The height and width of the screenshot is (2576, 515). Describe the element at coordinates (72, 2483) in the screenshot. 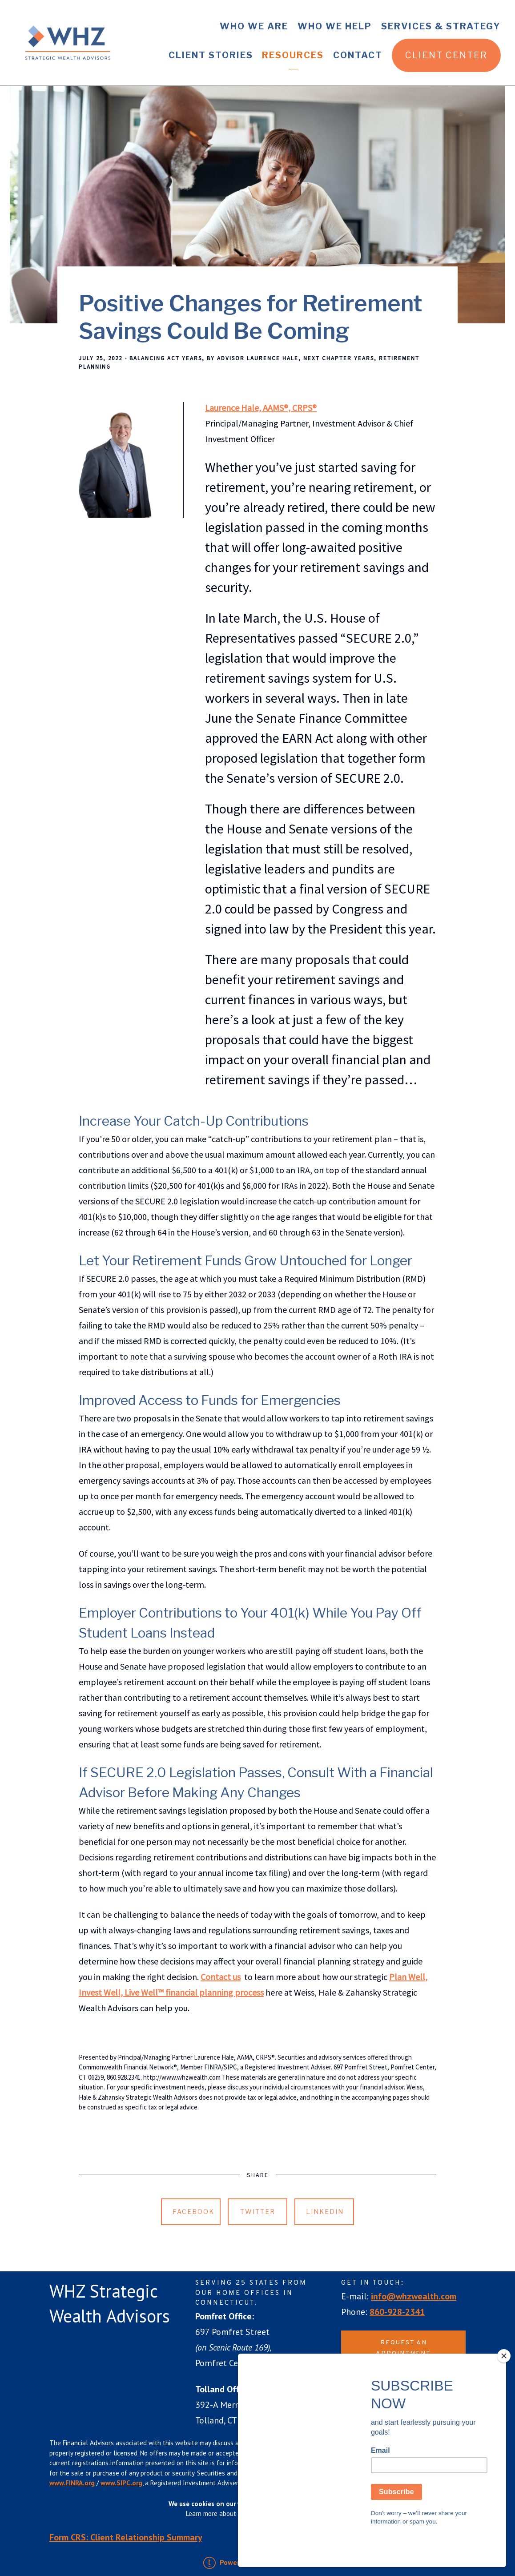

I see `www.FINRA.org` at that location.